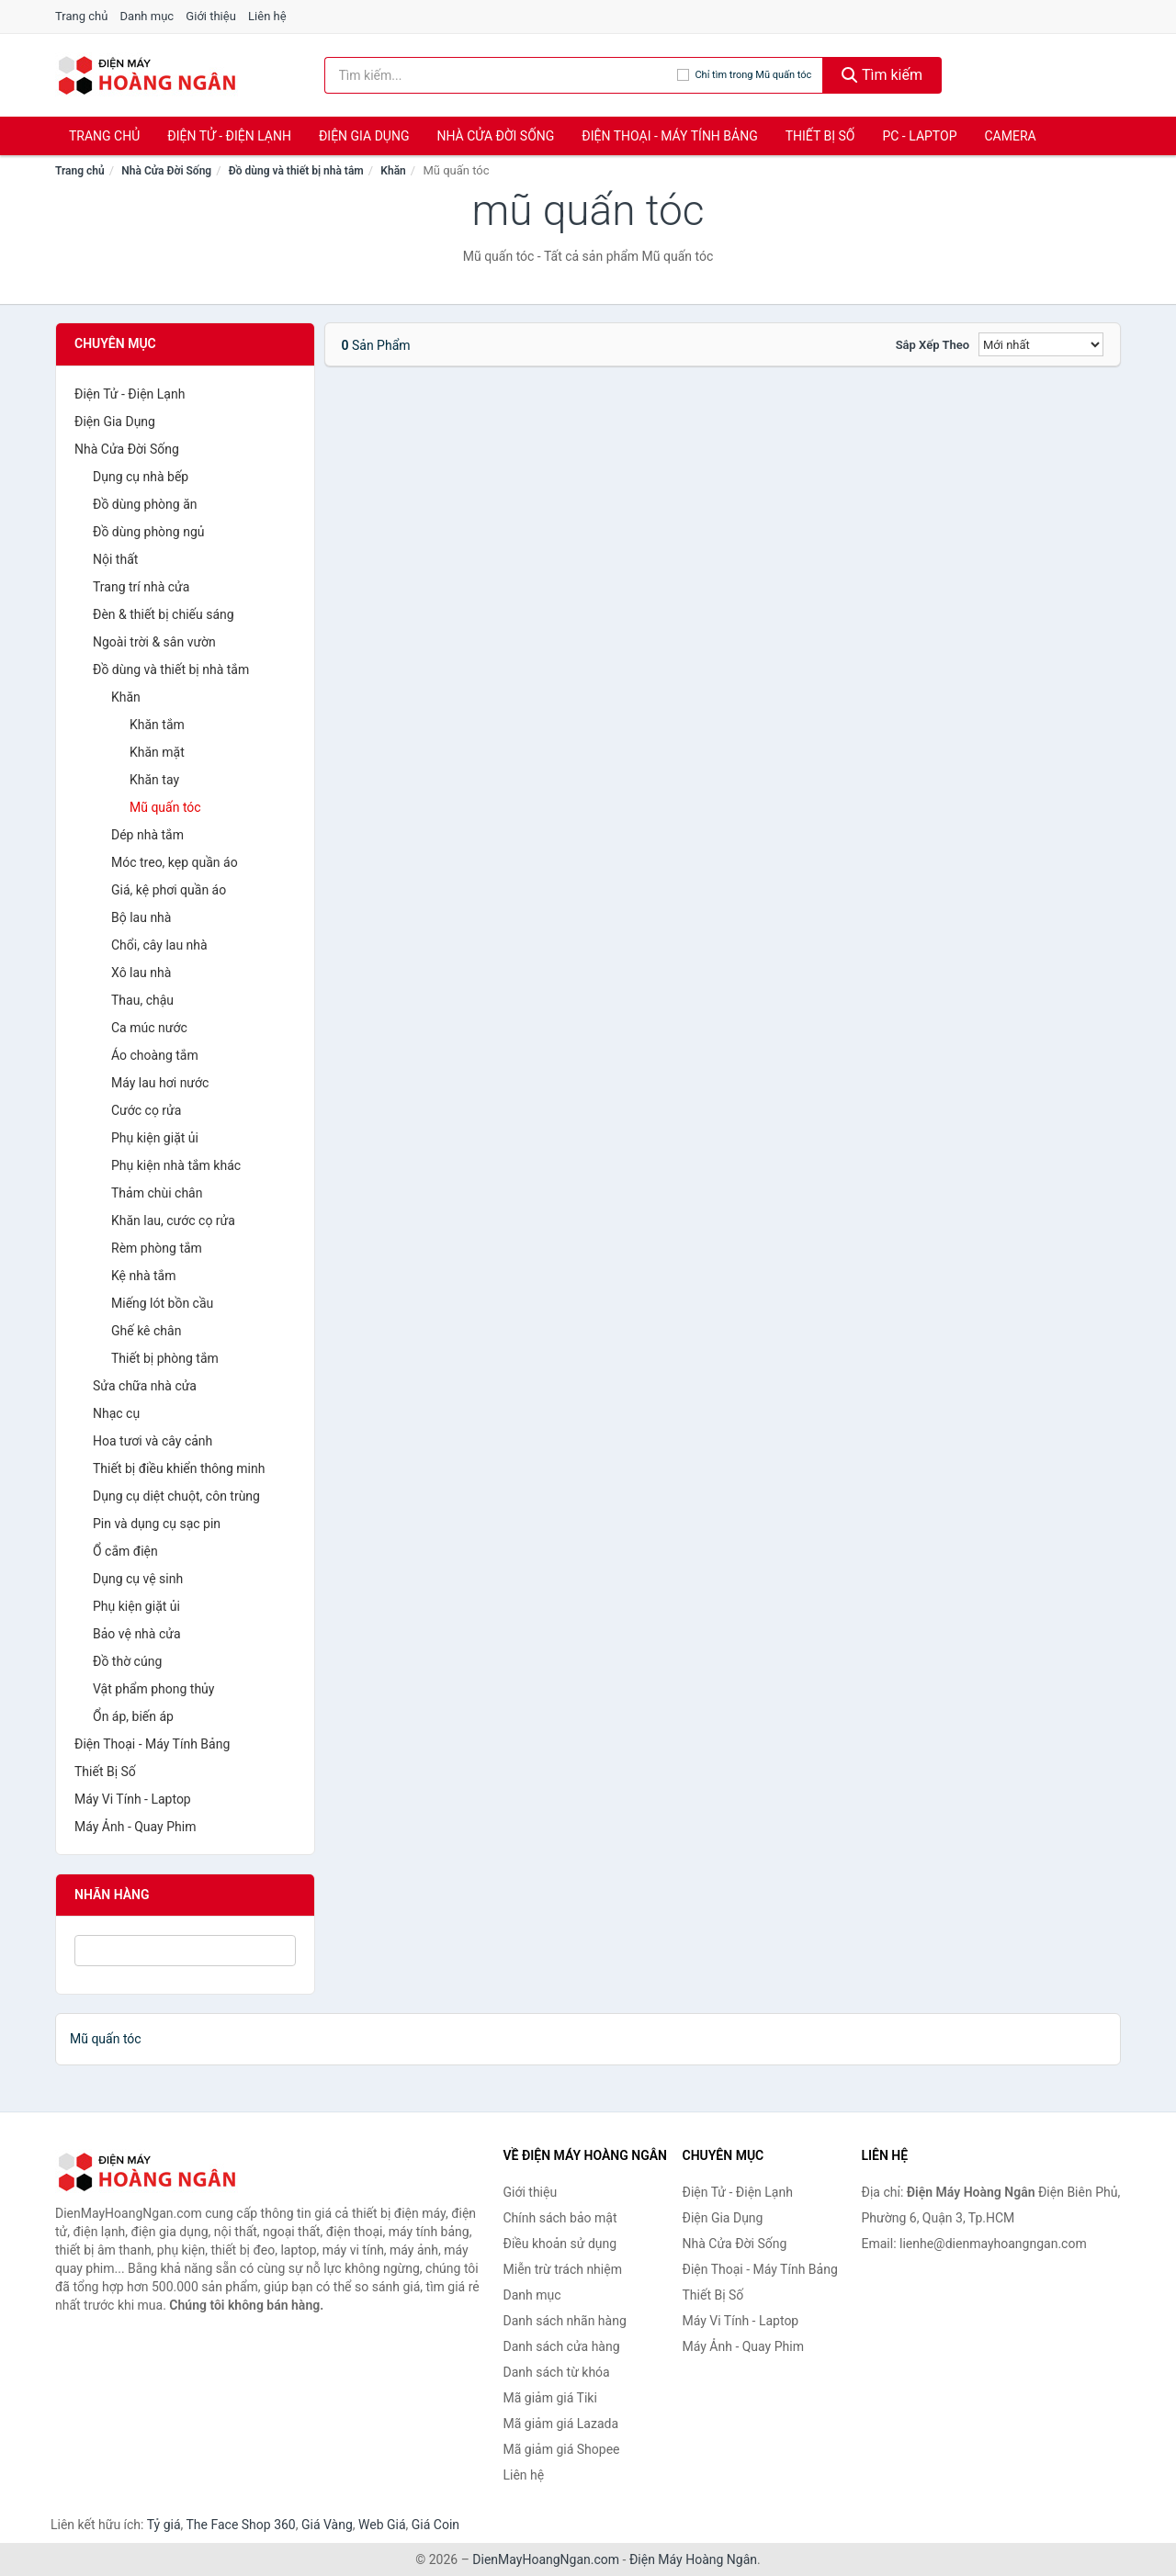 This screenshot has height=2576, width=1176. What do you see at coordinates (168, 890) in the screenshot?
I see `Giá, kệ phơi quần áo` at bounding box center [168, 890].